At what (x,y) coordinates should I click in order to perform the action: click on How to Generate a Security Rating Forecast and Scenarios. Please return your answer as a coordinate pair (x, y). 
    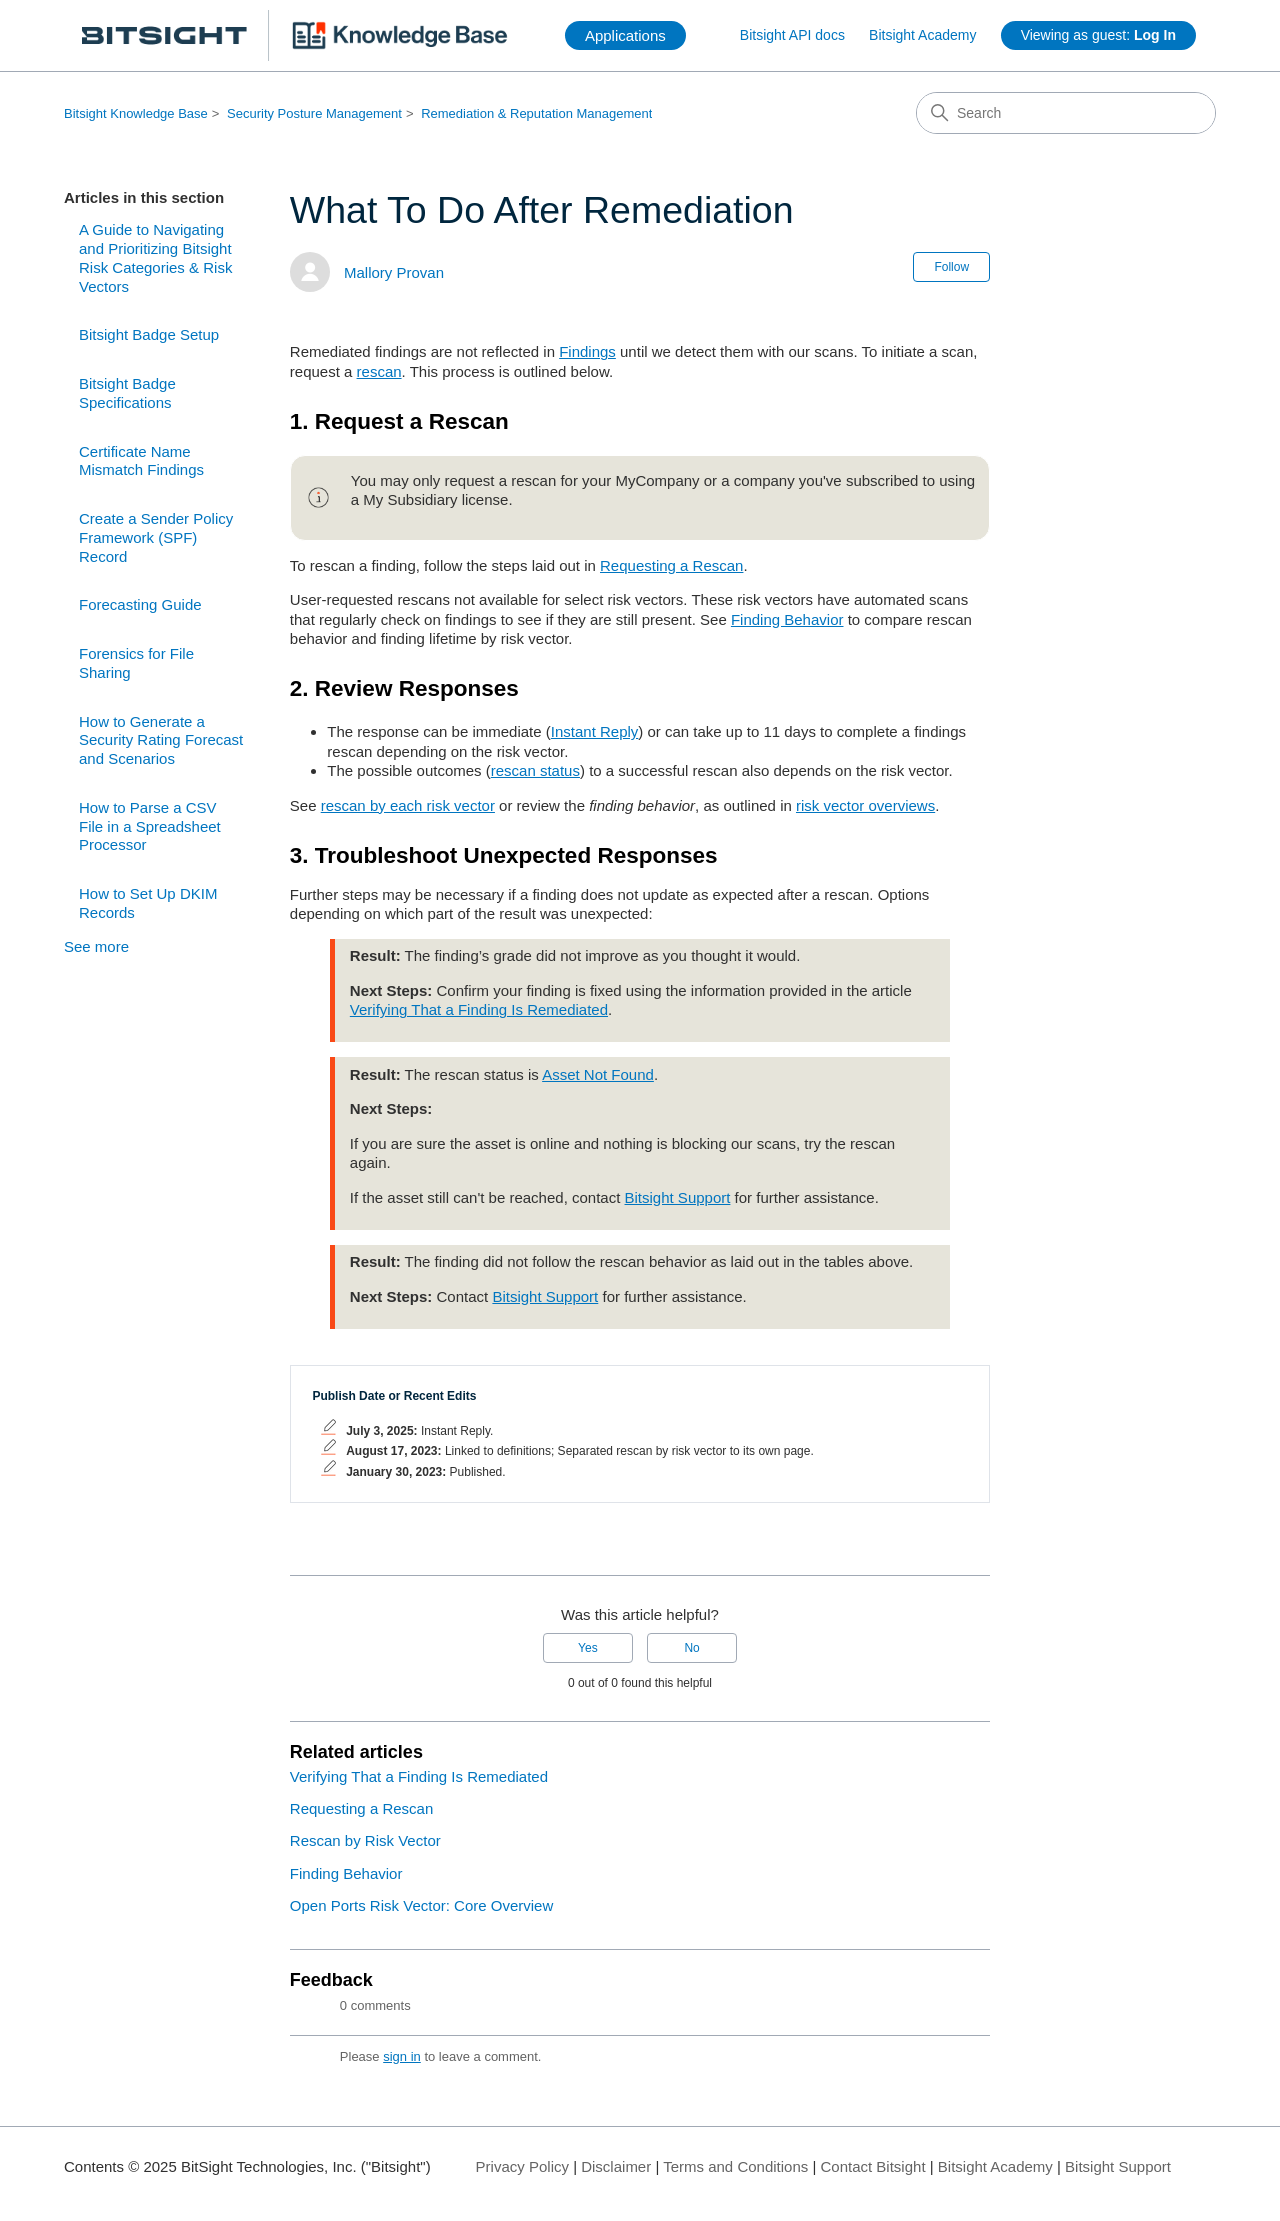
    Looking at the image, I should click on (161, 740).